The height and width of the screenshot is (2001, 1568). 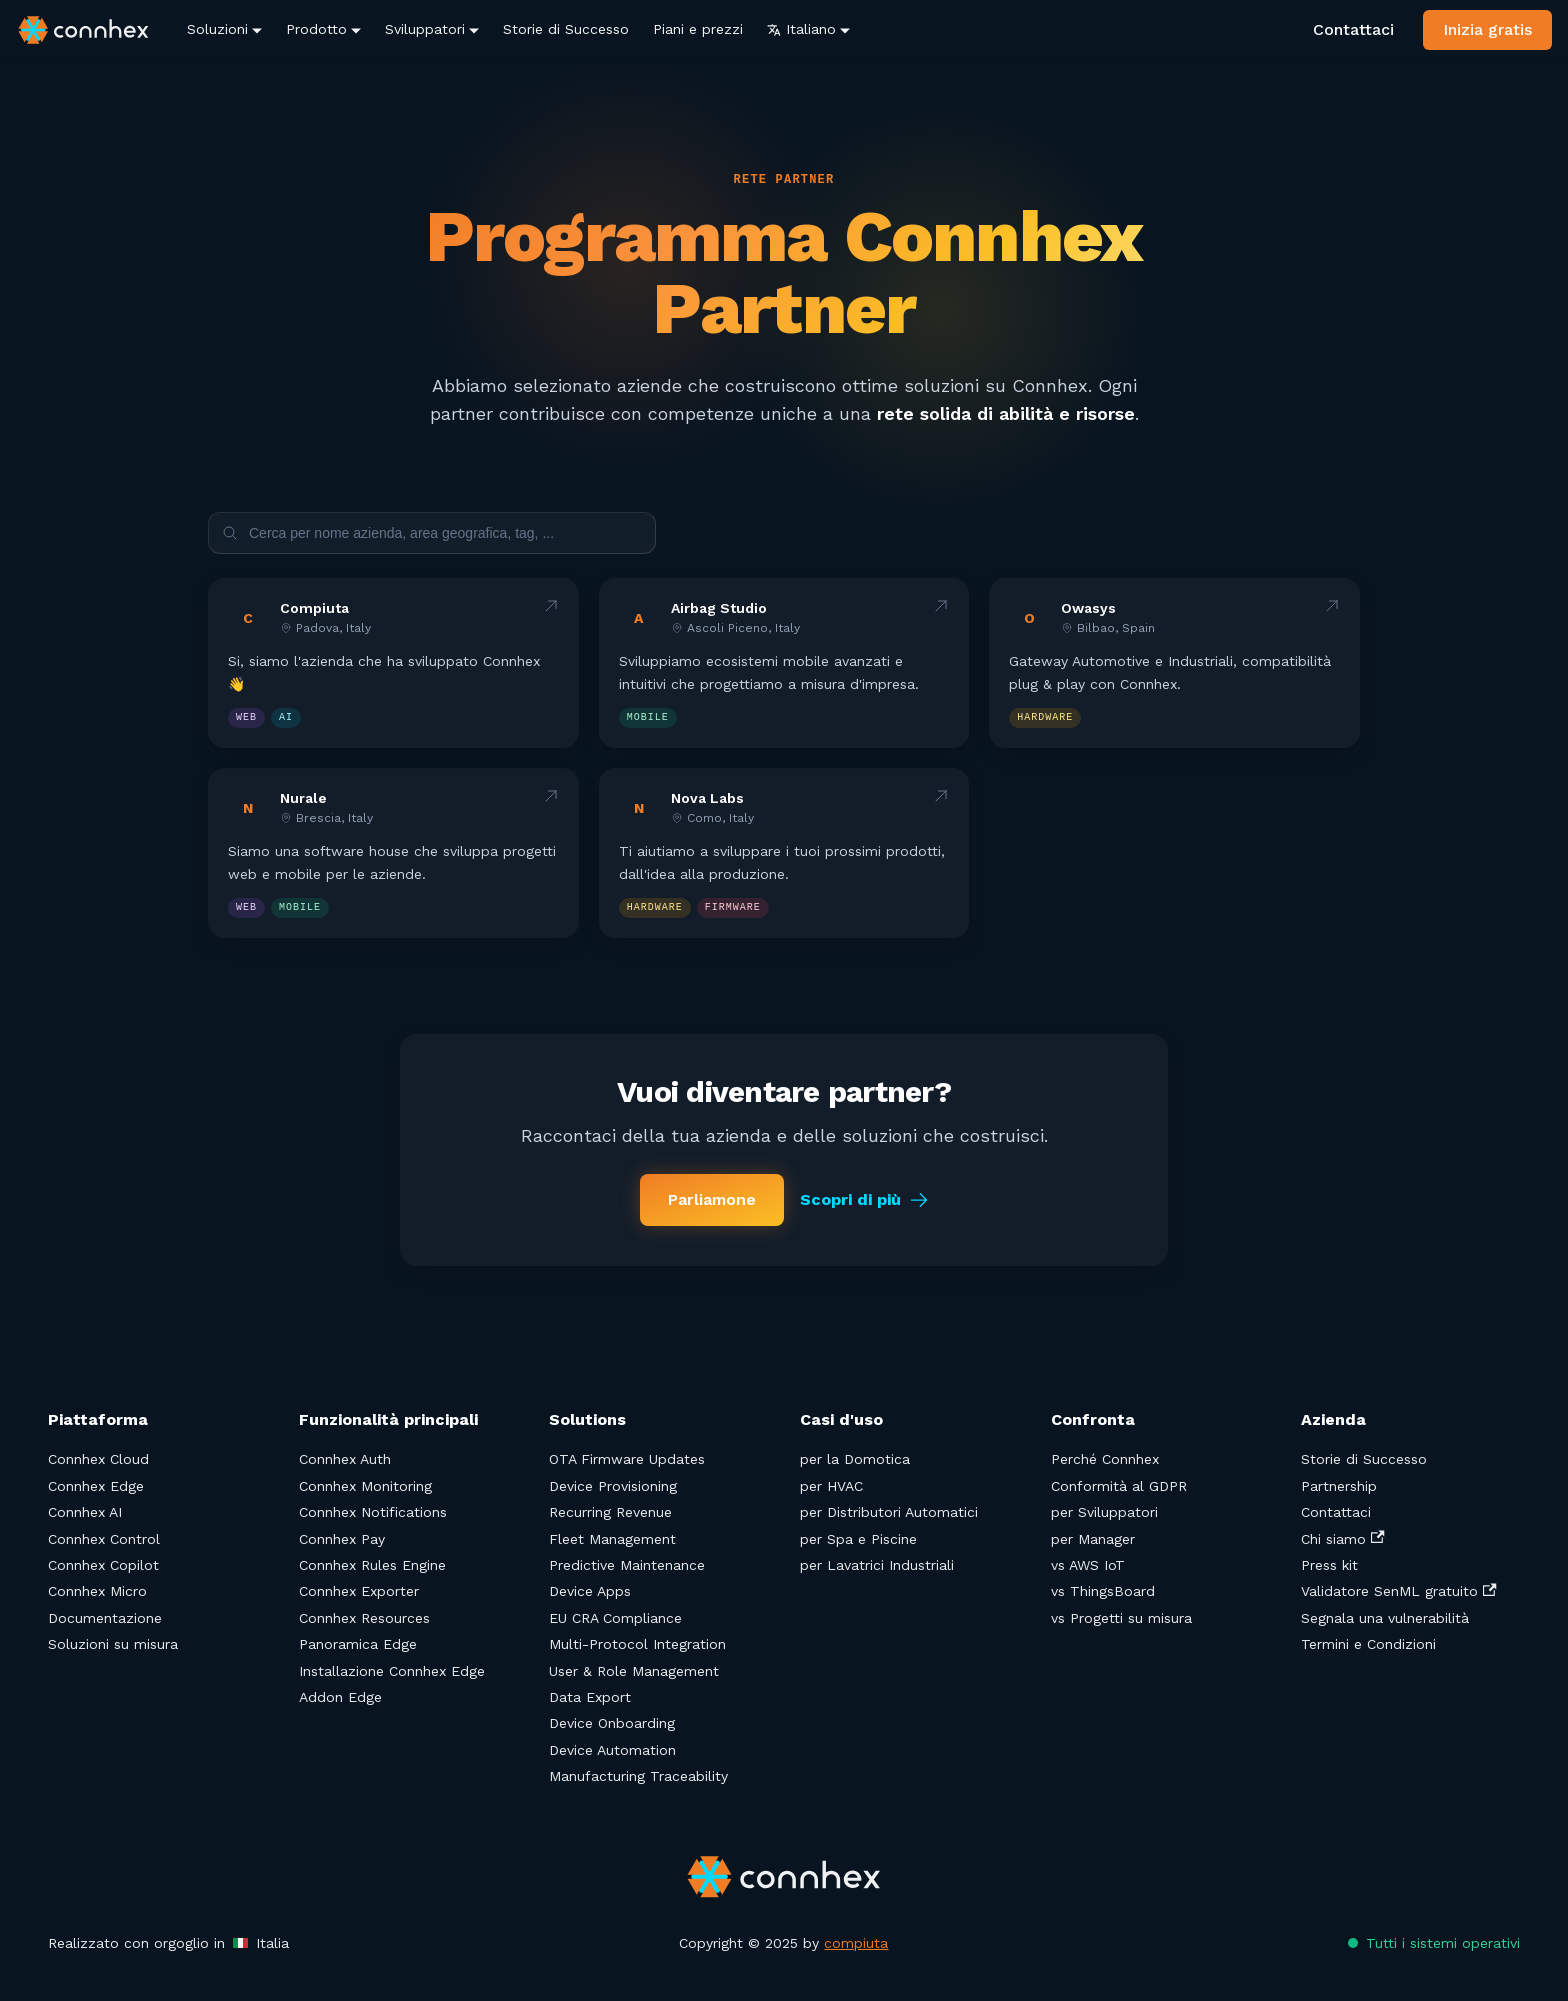 What do you see at coordinates (1368, 1644) in the screenshot?
I see `Termini e Condizioni` at bounding box center [1368, 1644].